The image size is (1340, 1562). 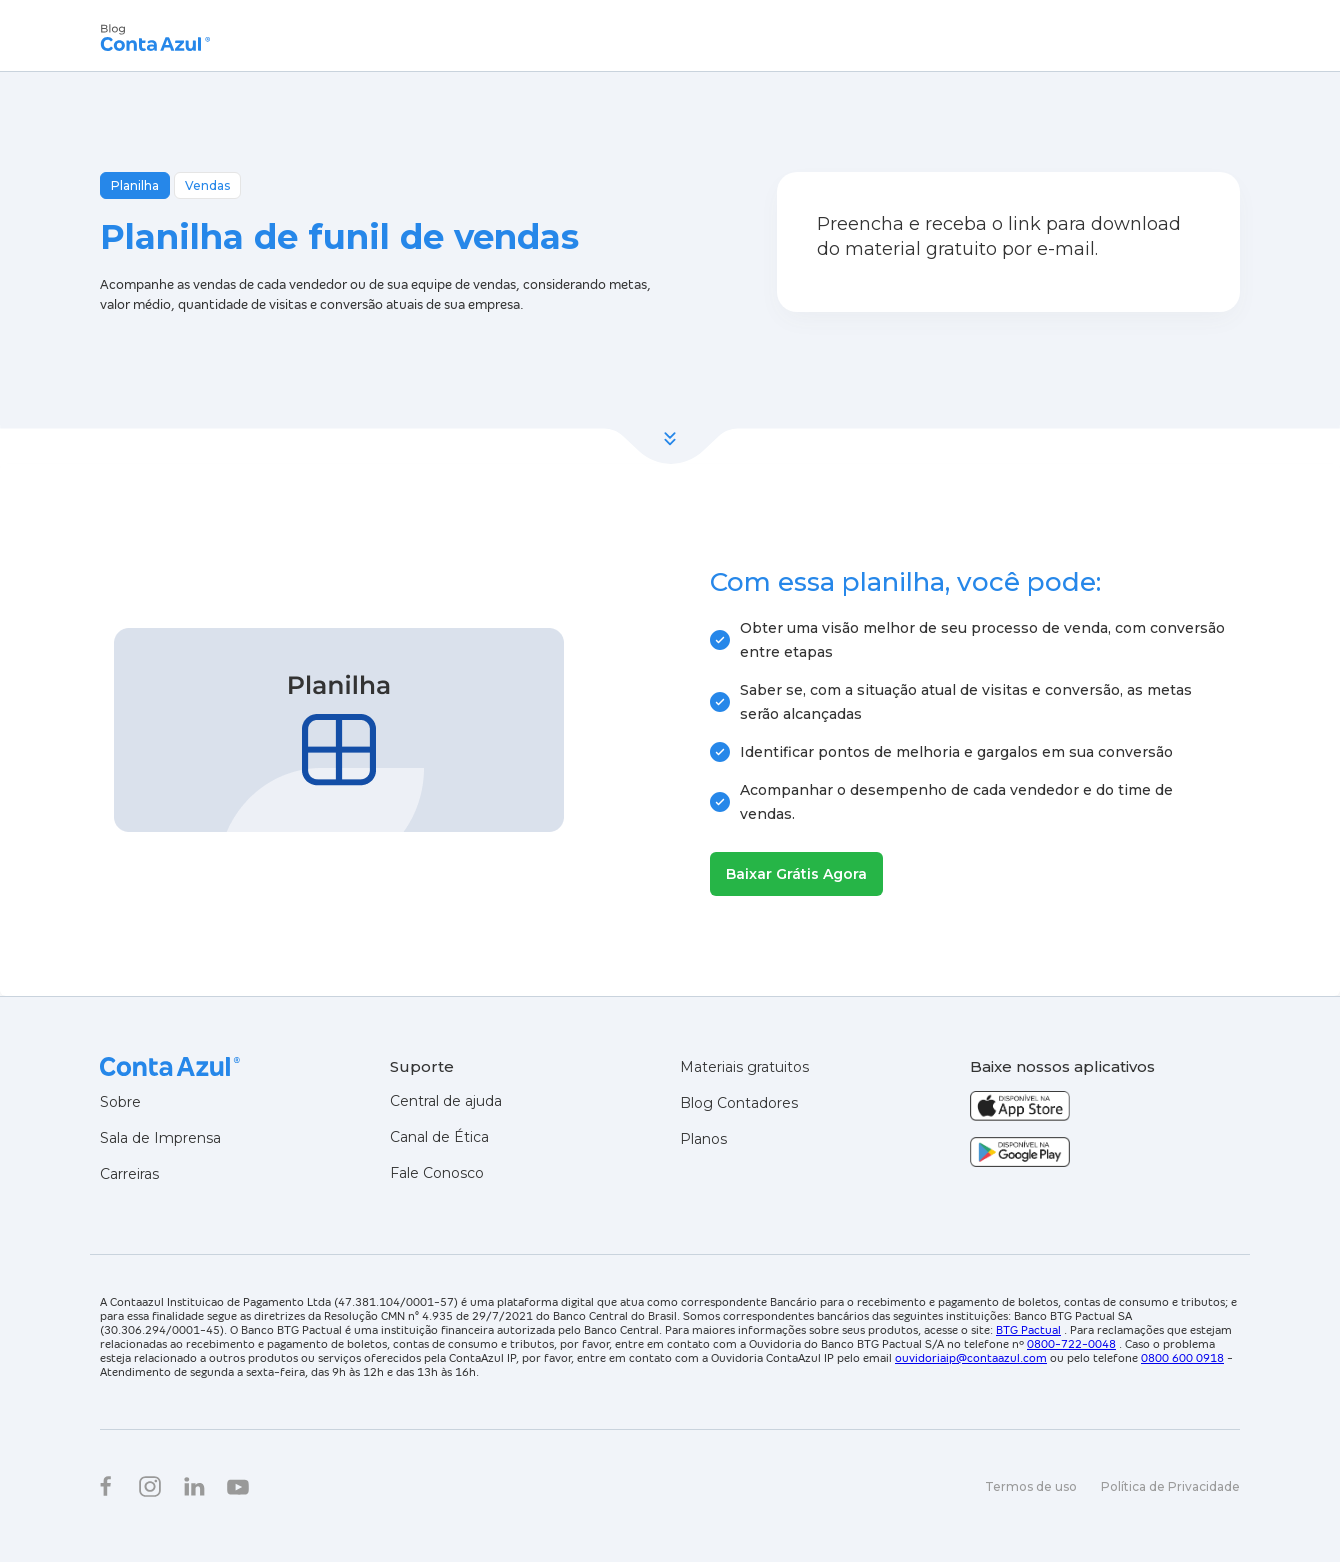 I want to click on 0800-722-0048, so click(x=1071, y=1344).